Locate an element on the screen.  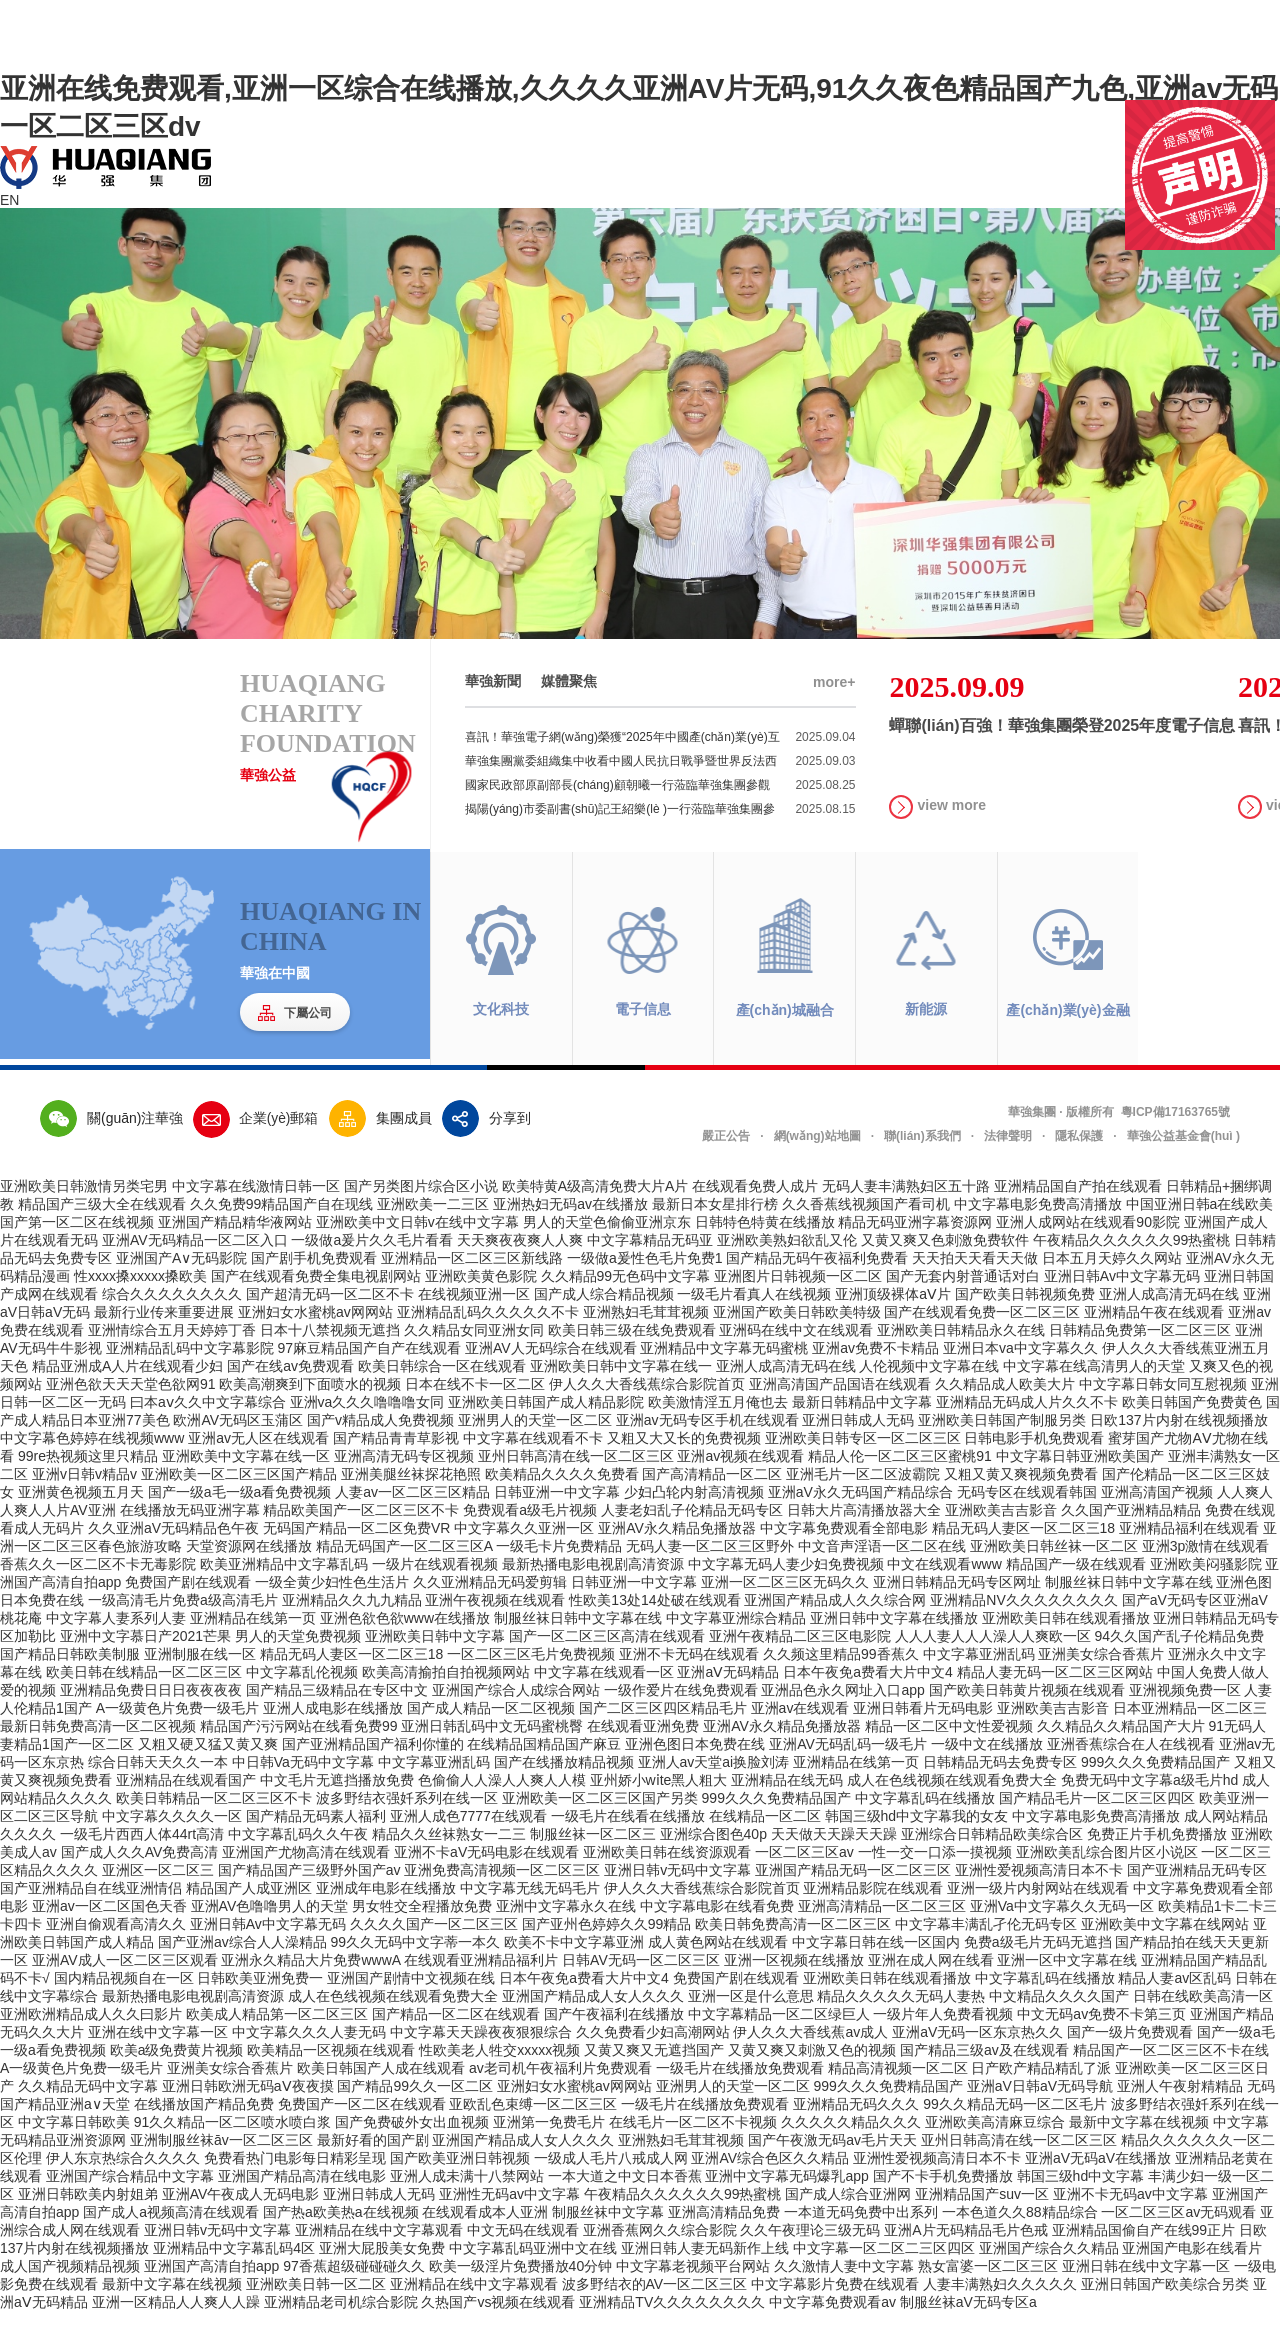
国产午夜福利在线播放 is located at coordinates (614, 2043).